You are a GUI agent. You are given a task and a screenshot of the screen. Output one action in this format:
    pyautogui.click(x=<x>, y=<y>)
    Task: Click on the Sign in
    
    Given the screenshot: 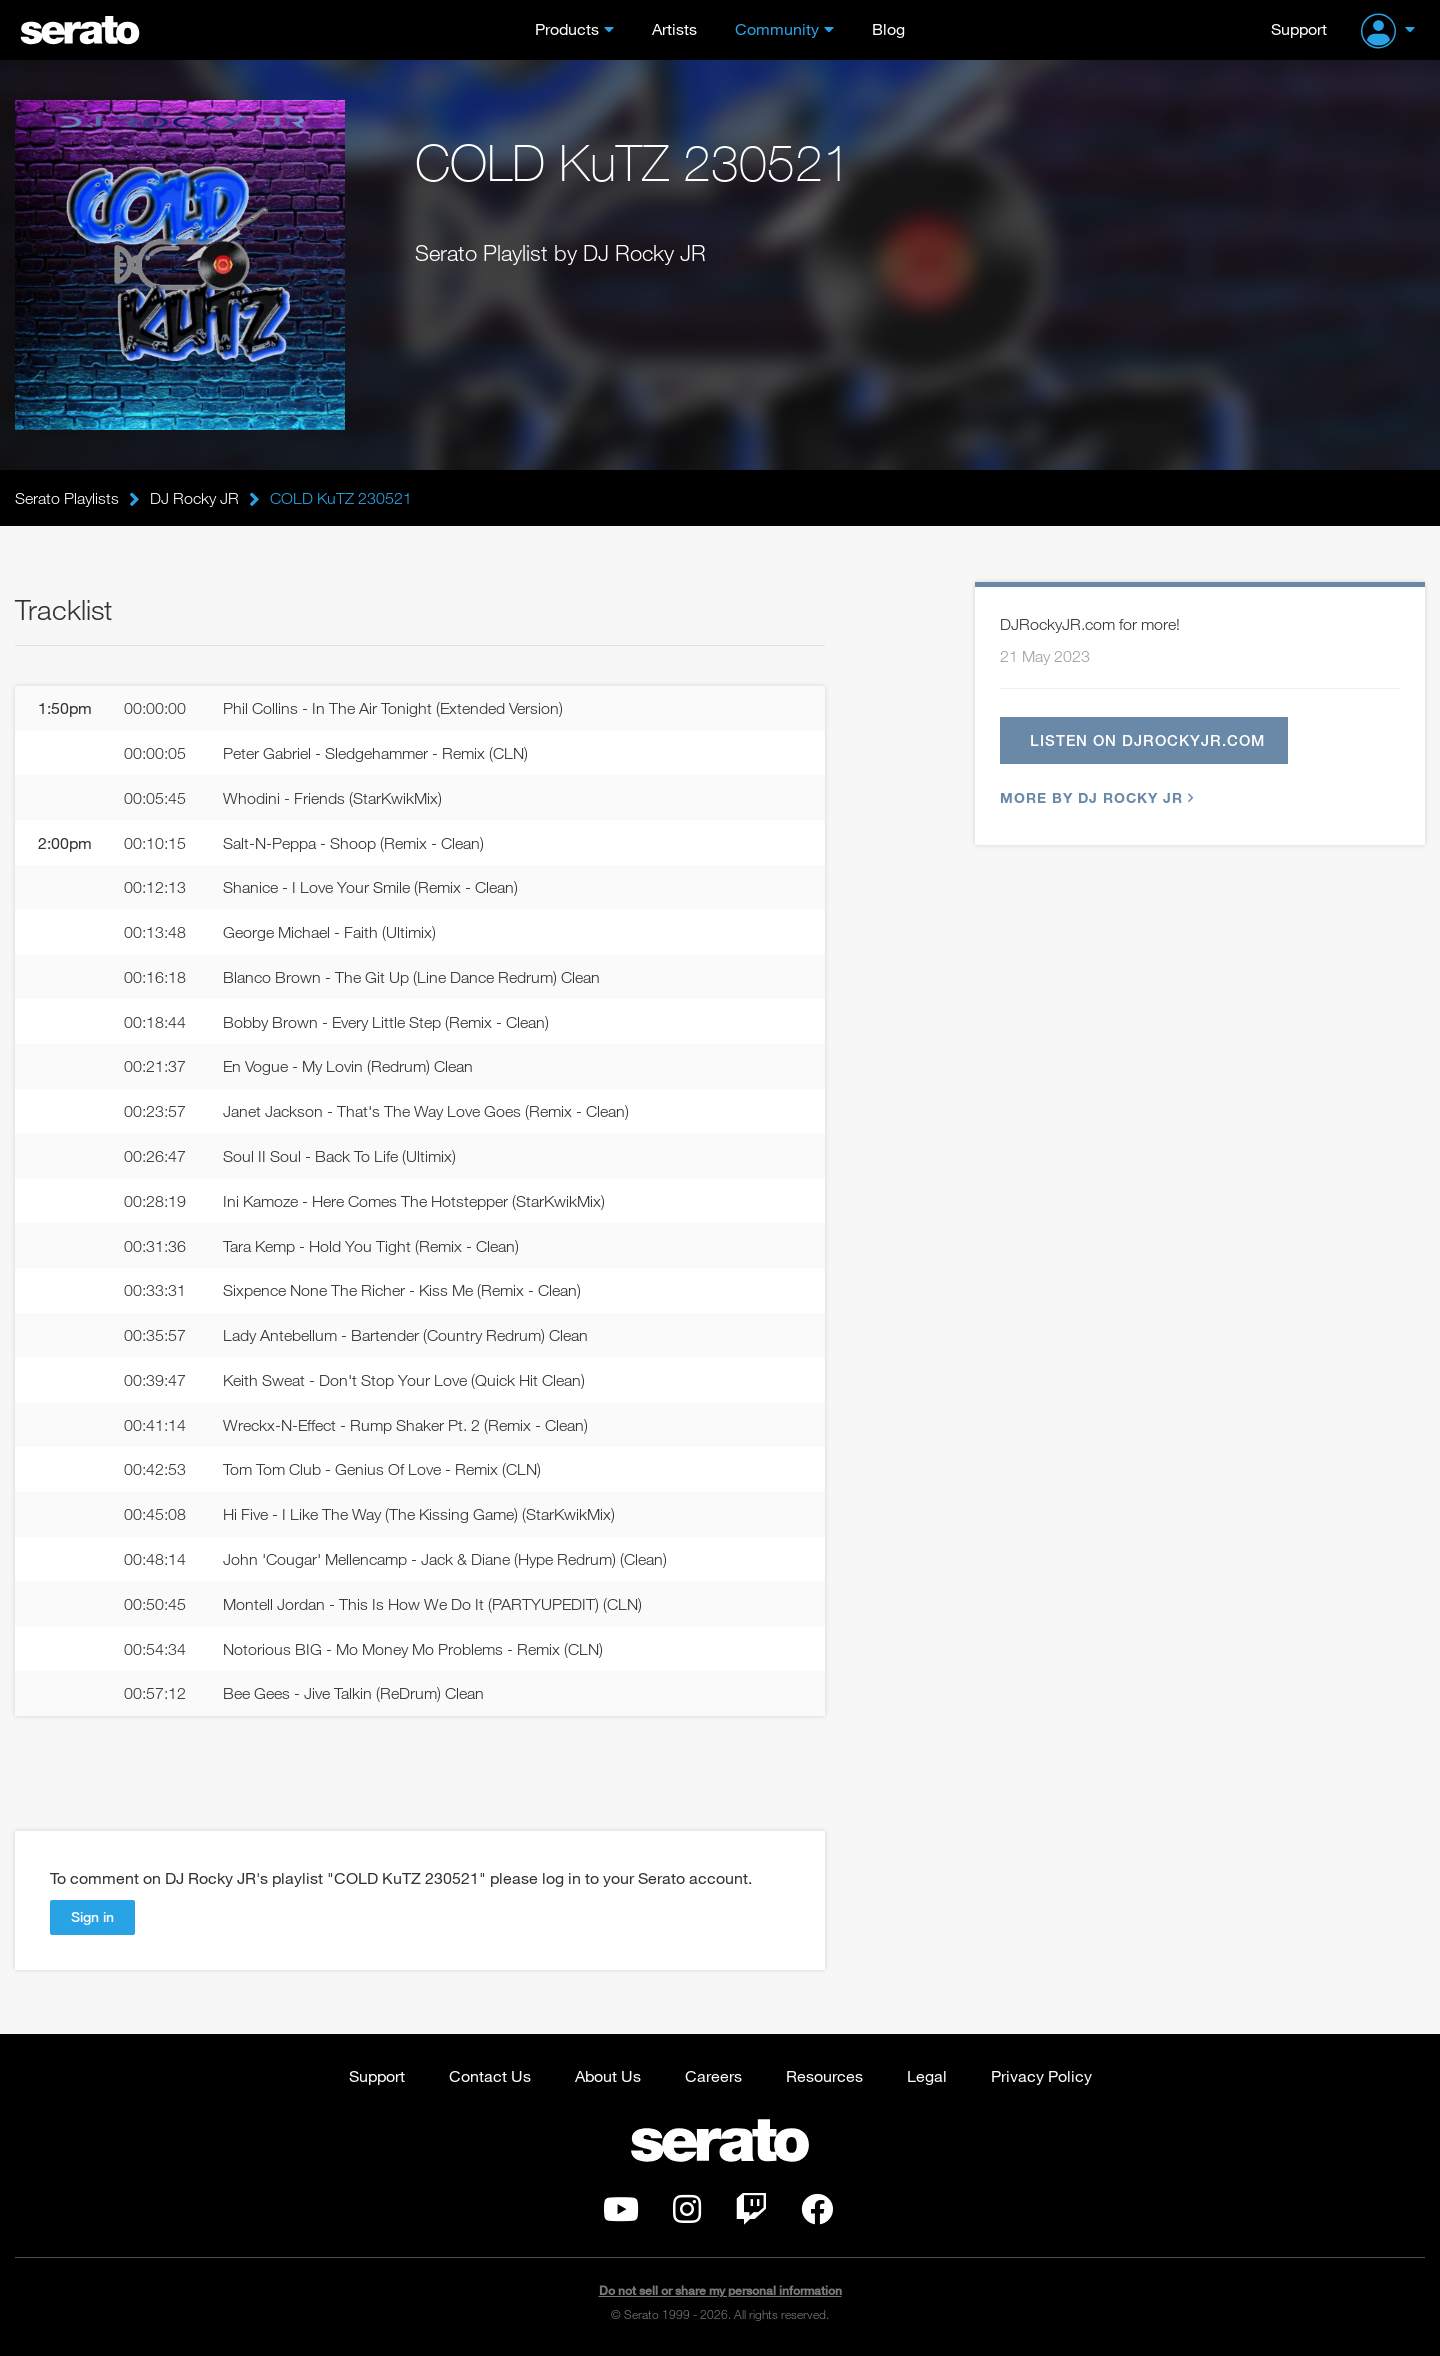 What is the action you would take?
    pyautogui.click(x=92, y=1916)
    